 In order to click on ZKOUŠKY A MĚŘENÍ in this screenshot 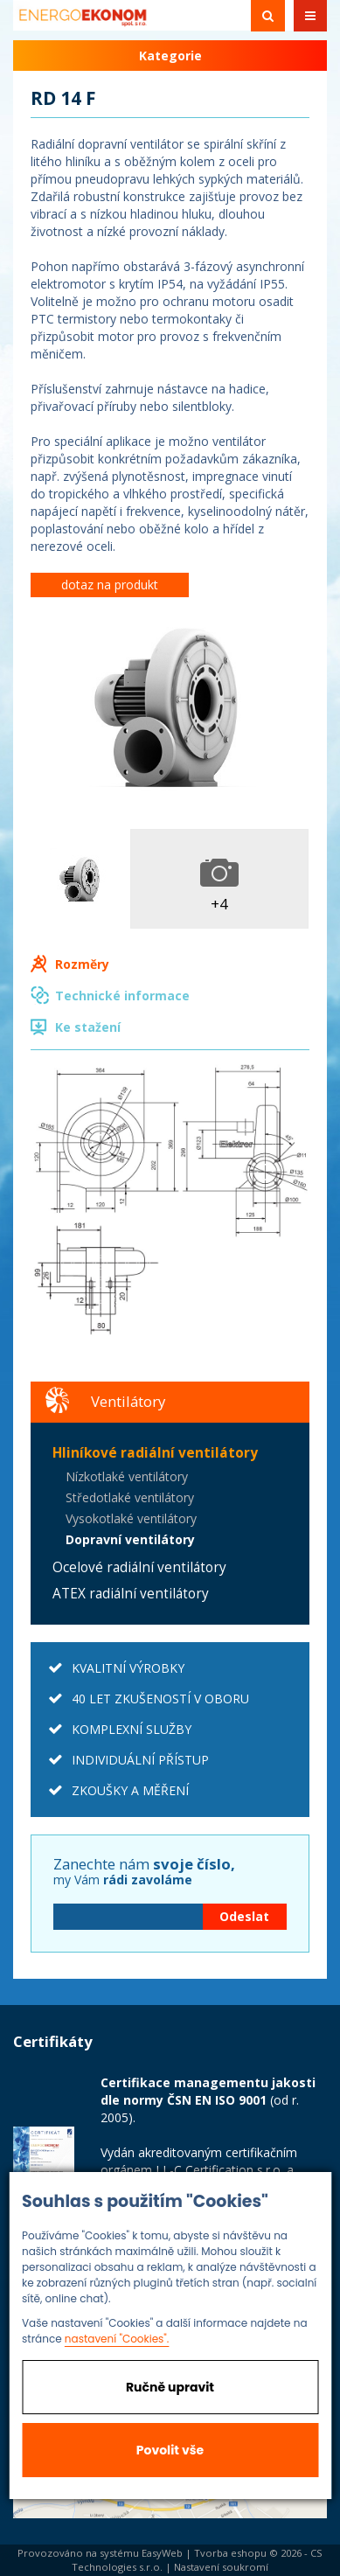, I will do `click(130, 1790)`.